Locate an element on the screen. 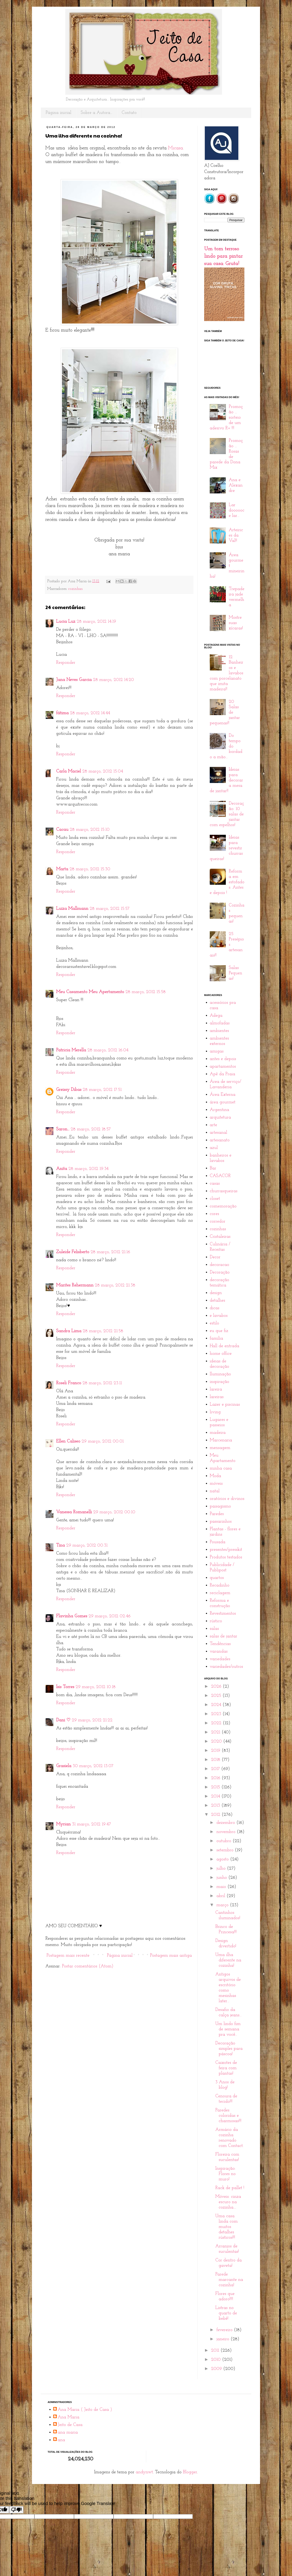 The image size is (292, 2576). Moda is located at coordinates (215, 1476).